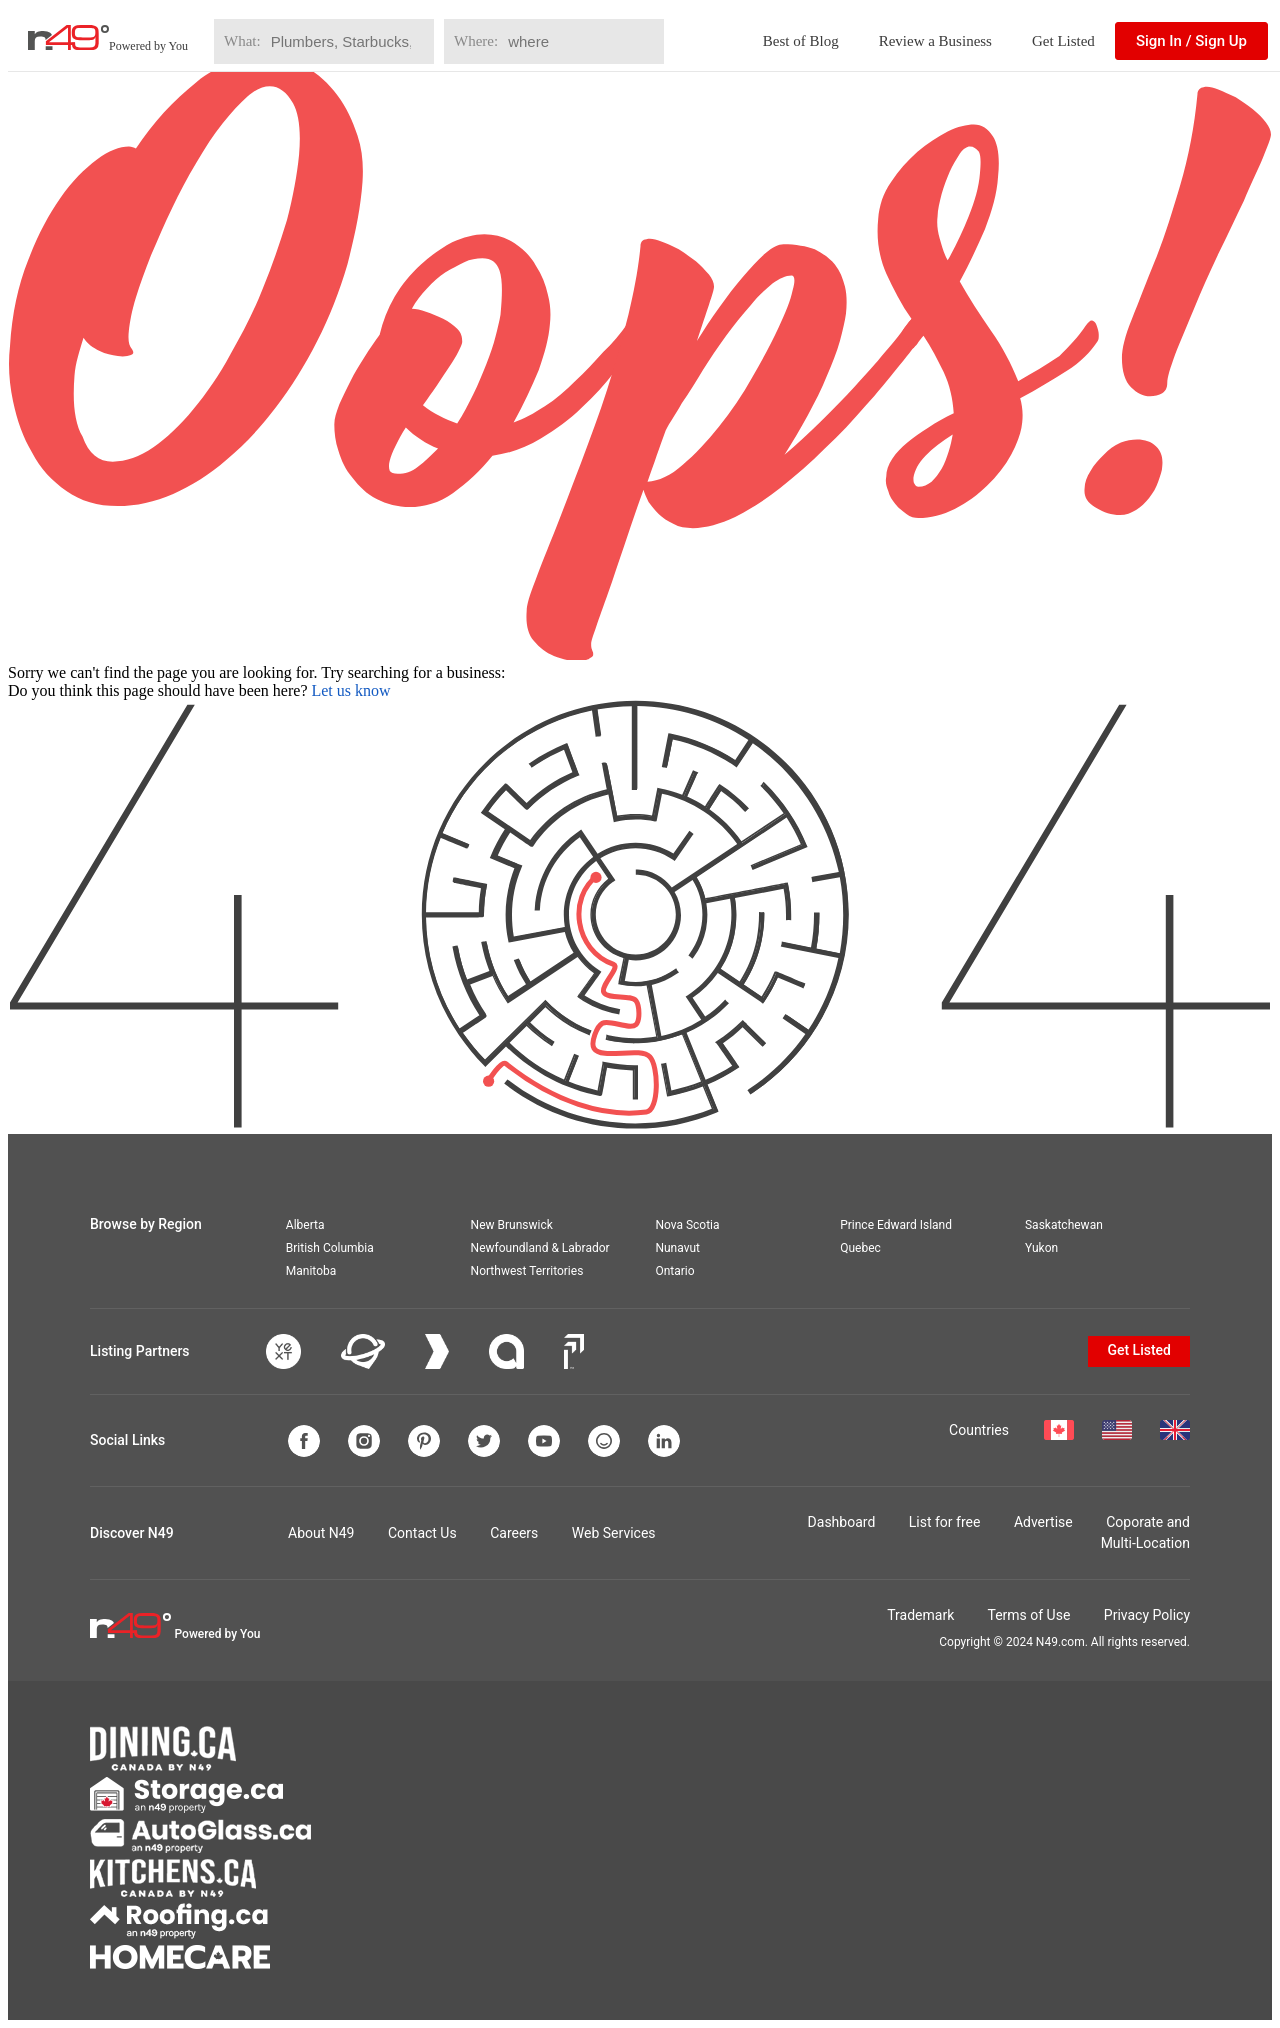  Describe the element at coordinates (1063, 41) in the screenshot. I see `Get Listed` at that location.